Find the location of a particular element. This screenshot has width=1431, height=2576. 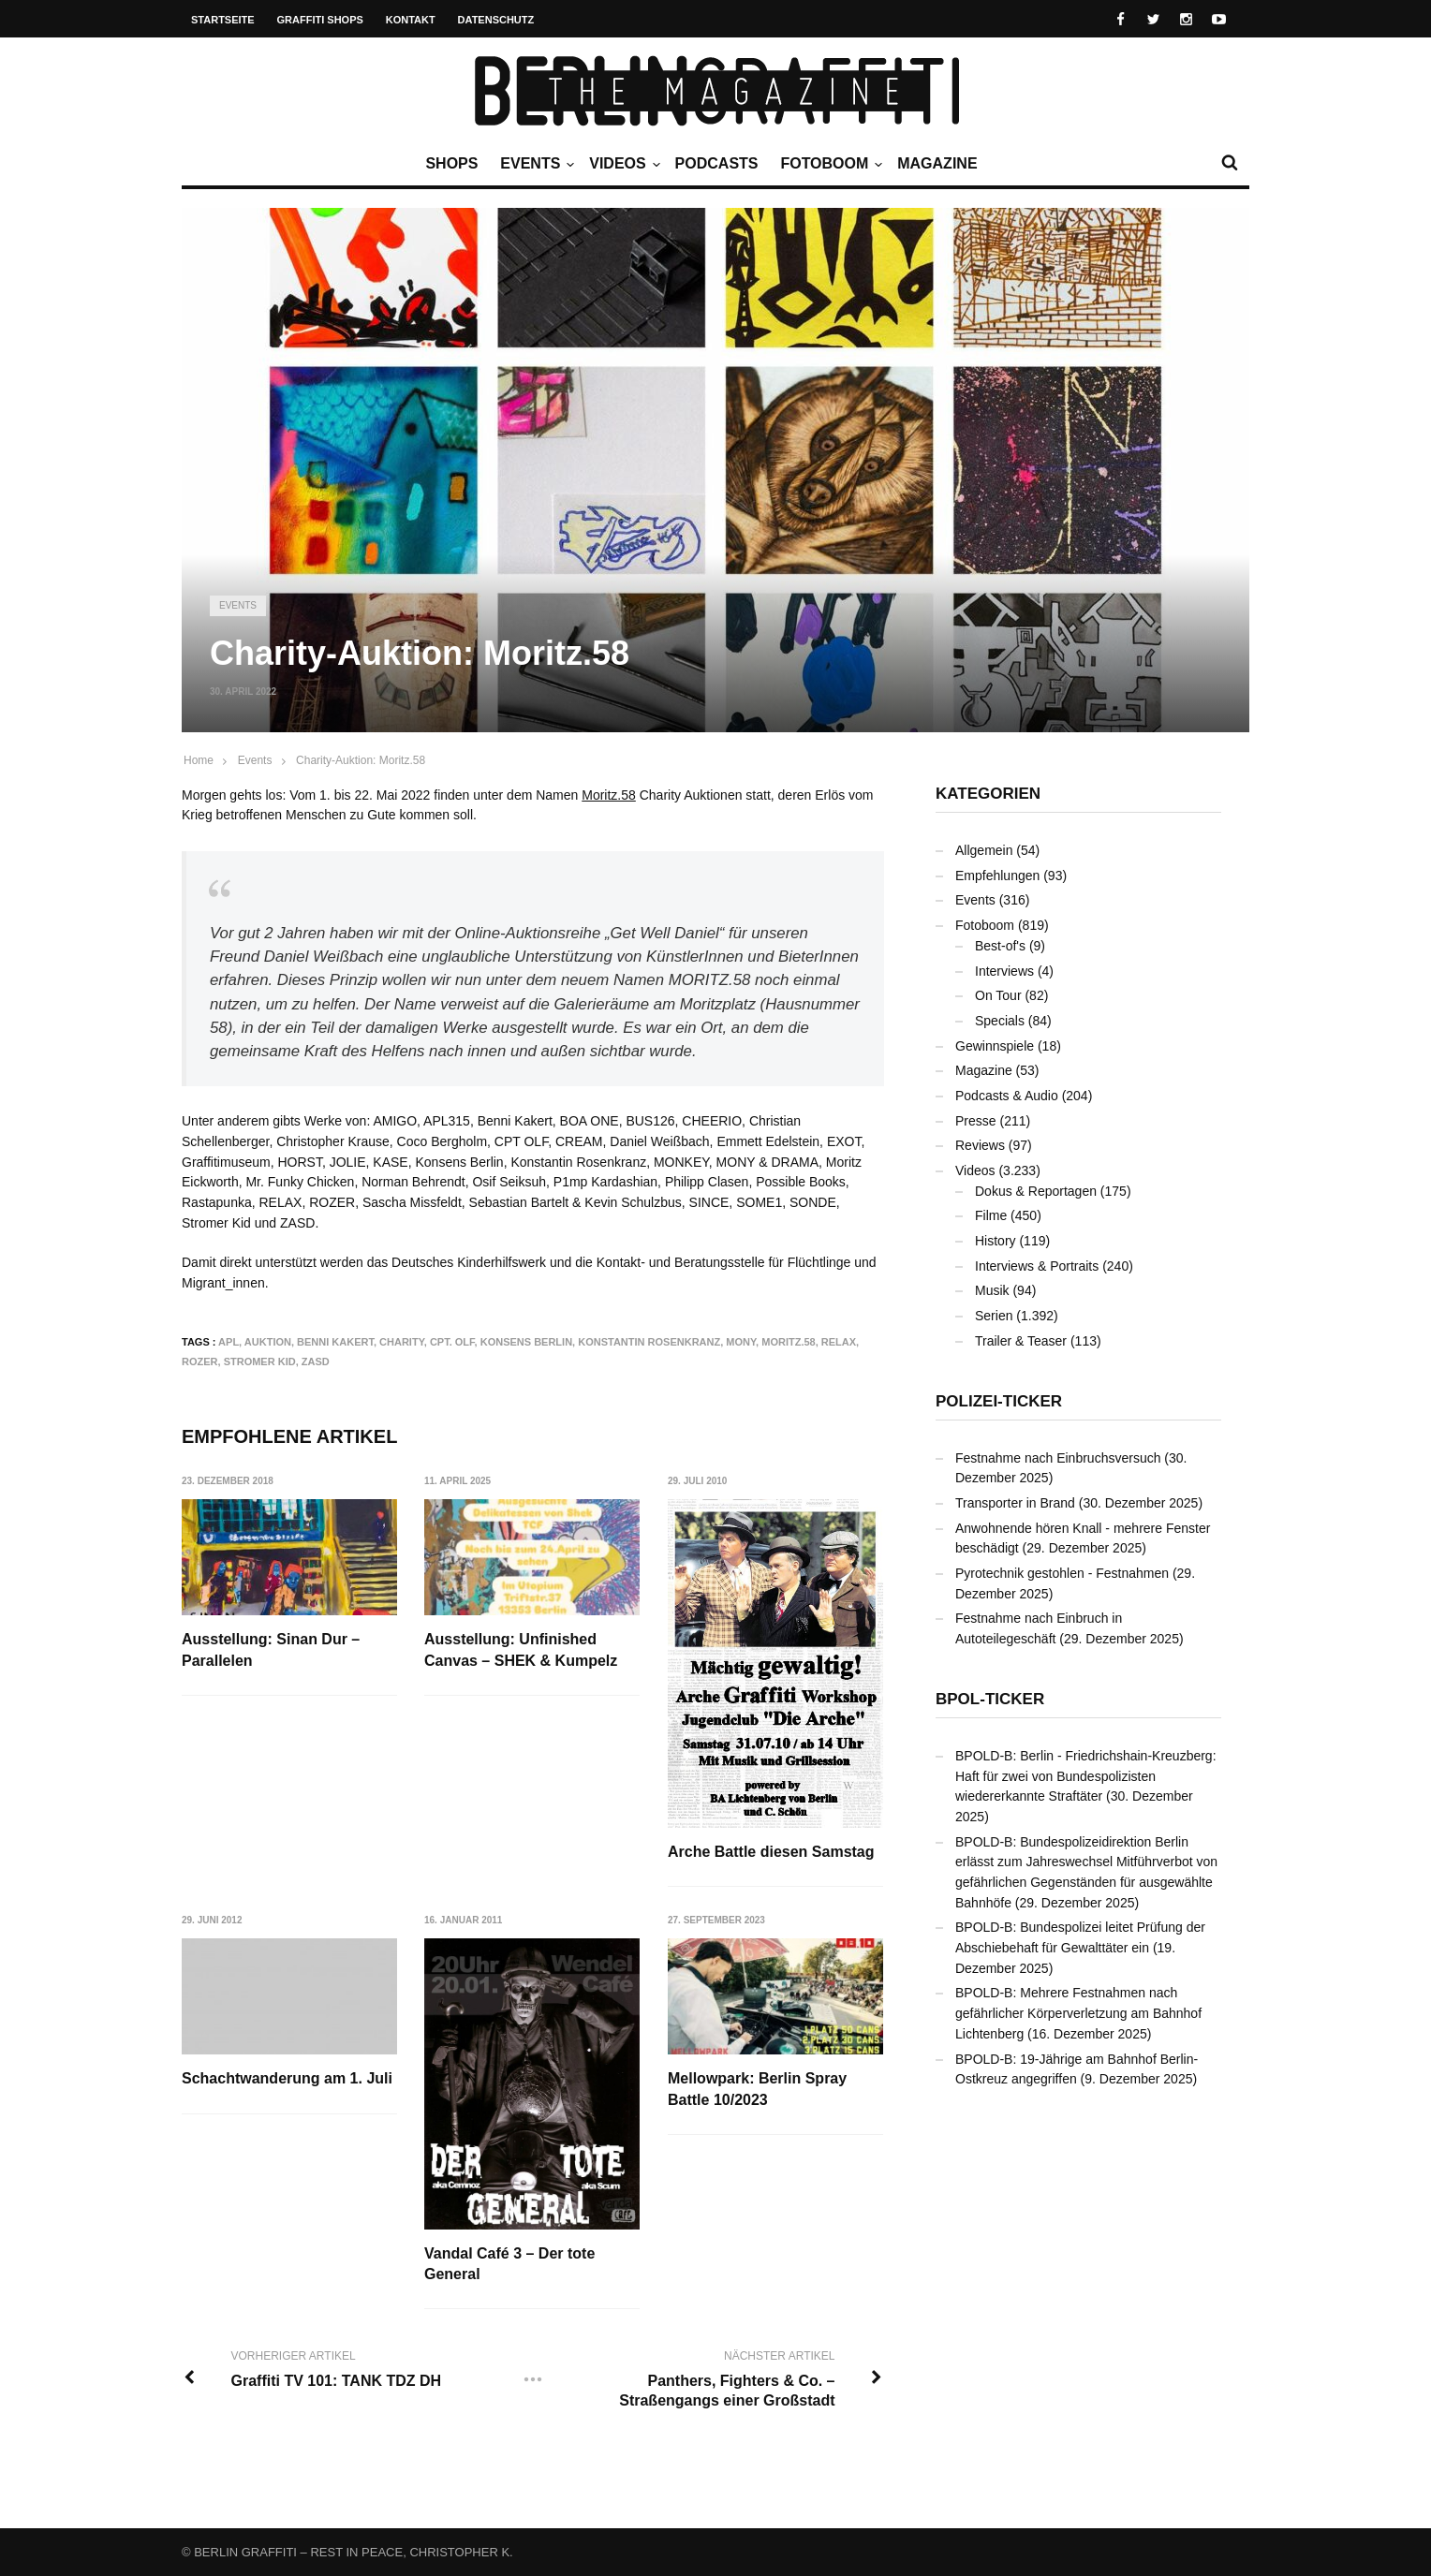

ZASD is located at coordinates (316, 1361).